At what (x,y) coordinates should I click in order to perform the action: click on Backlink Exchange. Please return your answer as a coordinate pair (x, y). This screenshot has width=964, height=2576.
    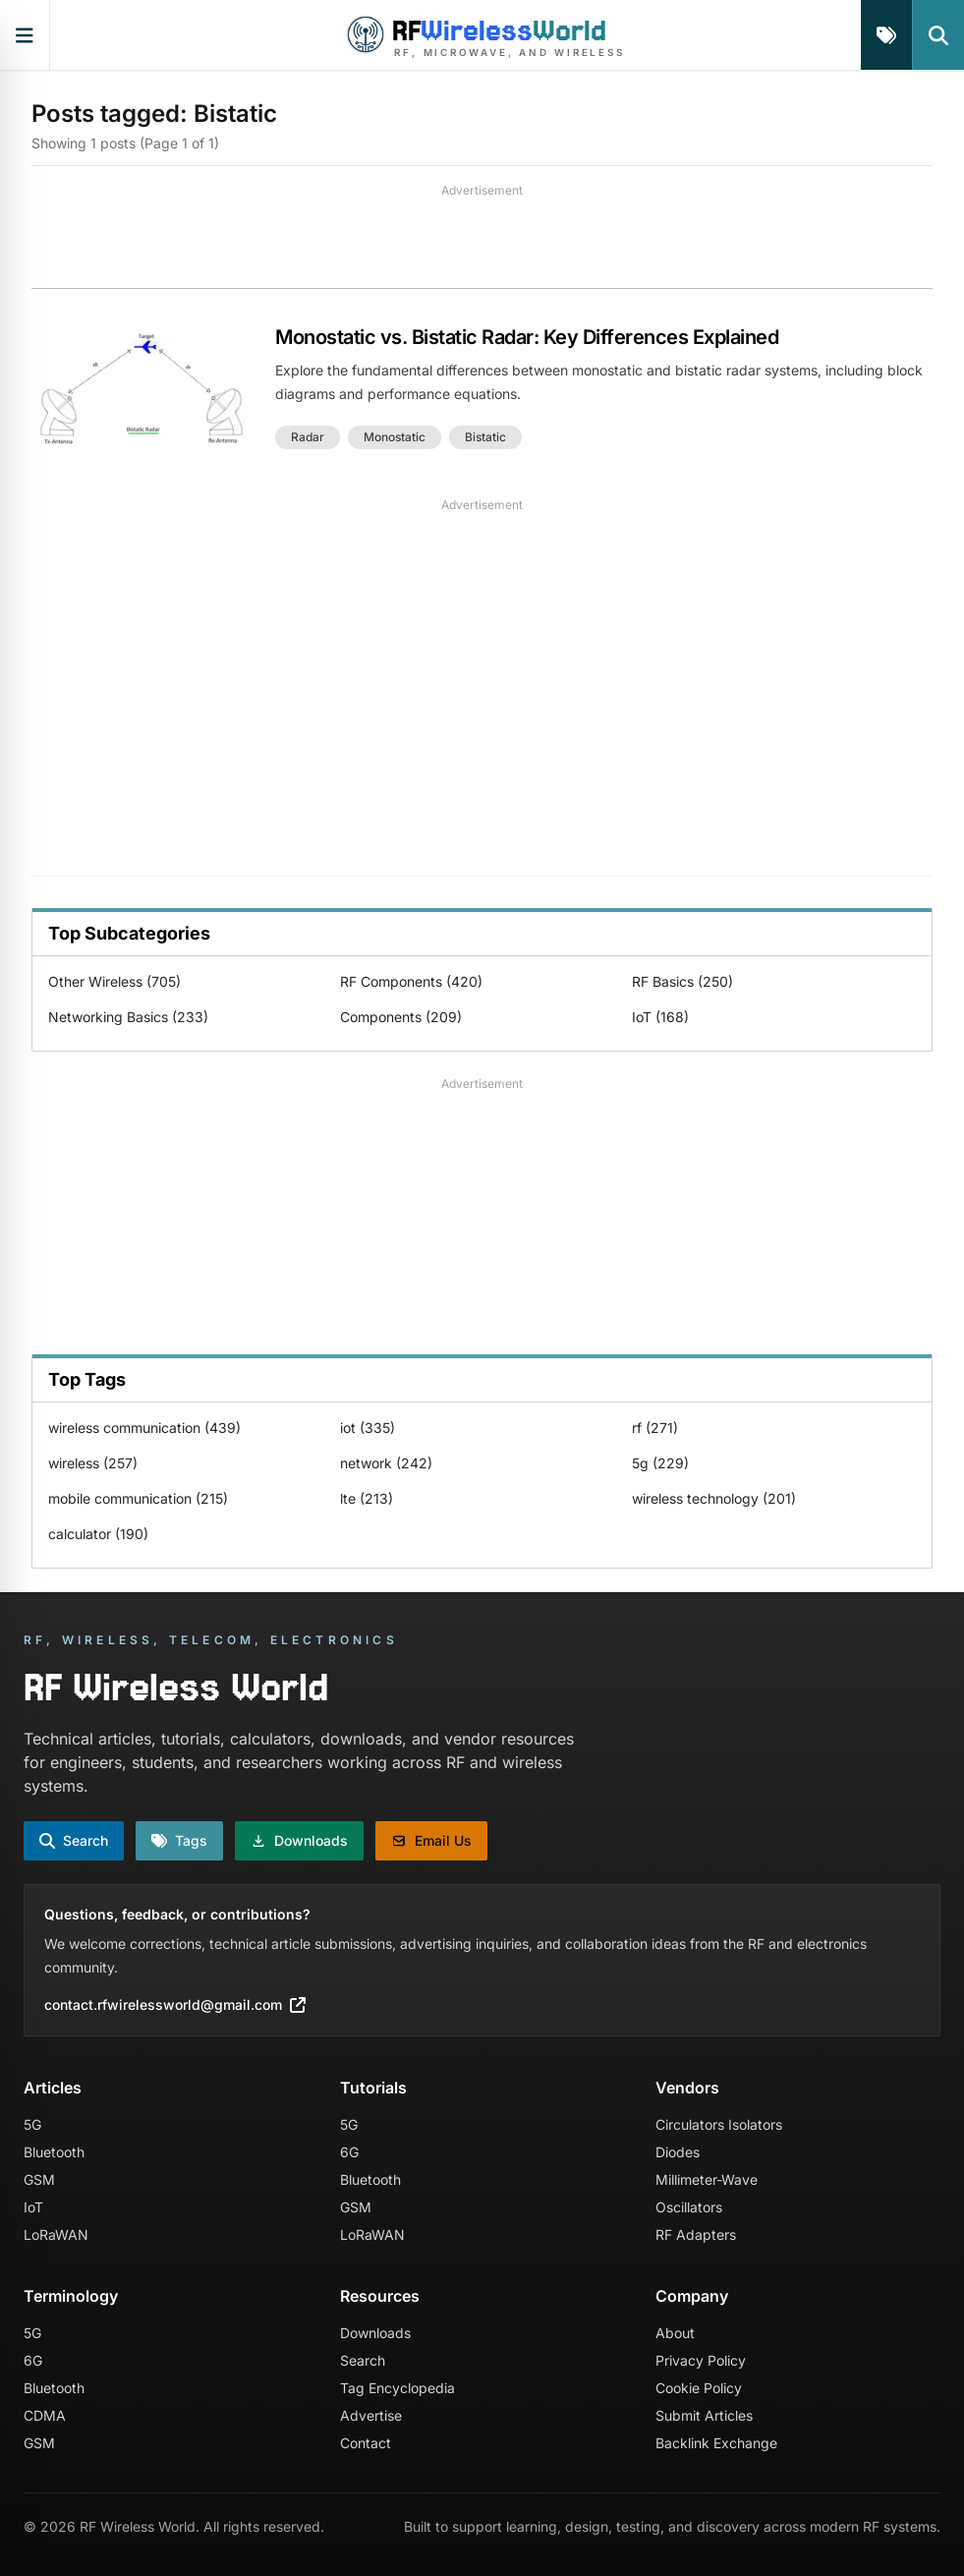
    Looking at the image, I should click on (716, 2442).